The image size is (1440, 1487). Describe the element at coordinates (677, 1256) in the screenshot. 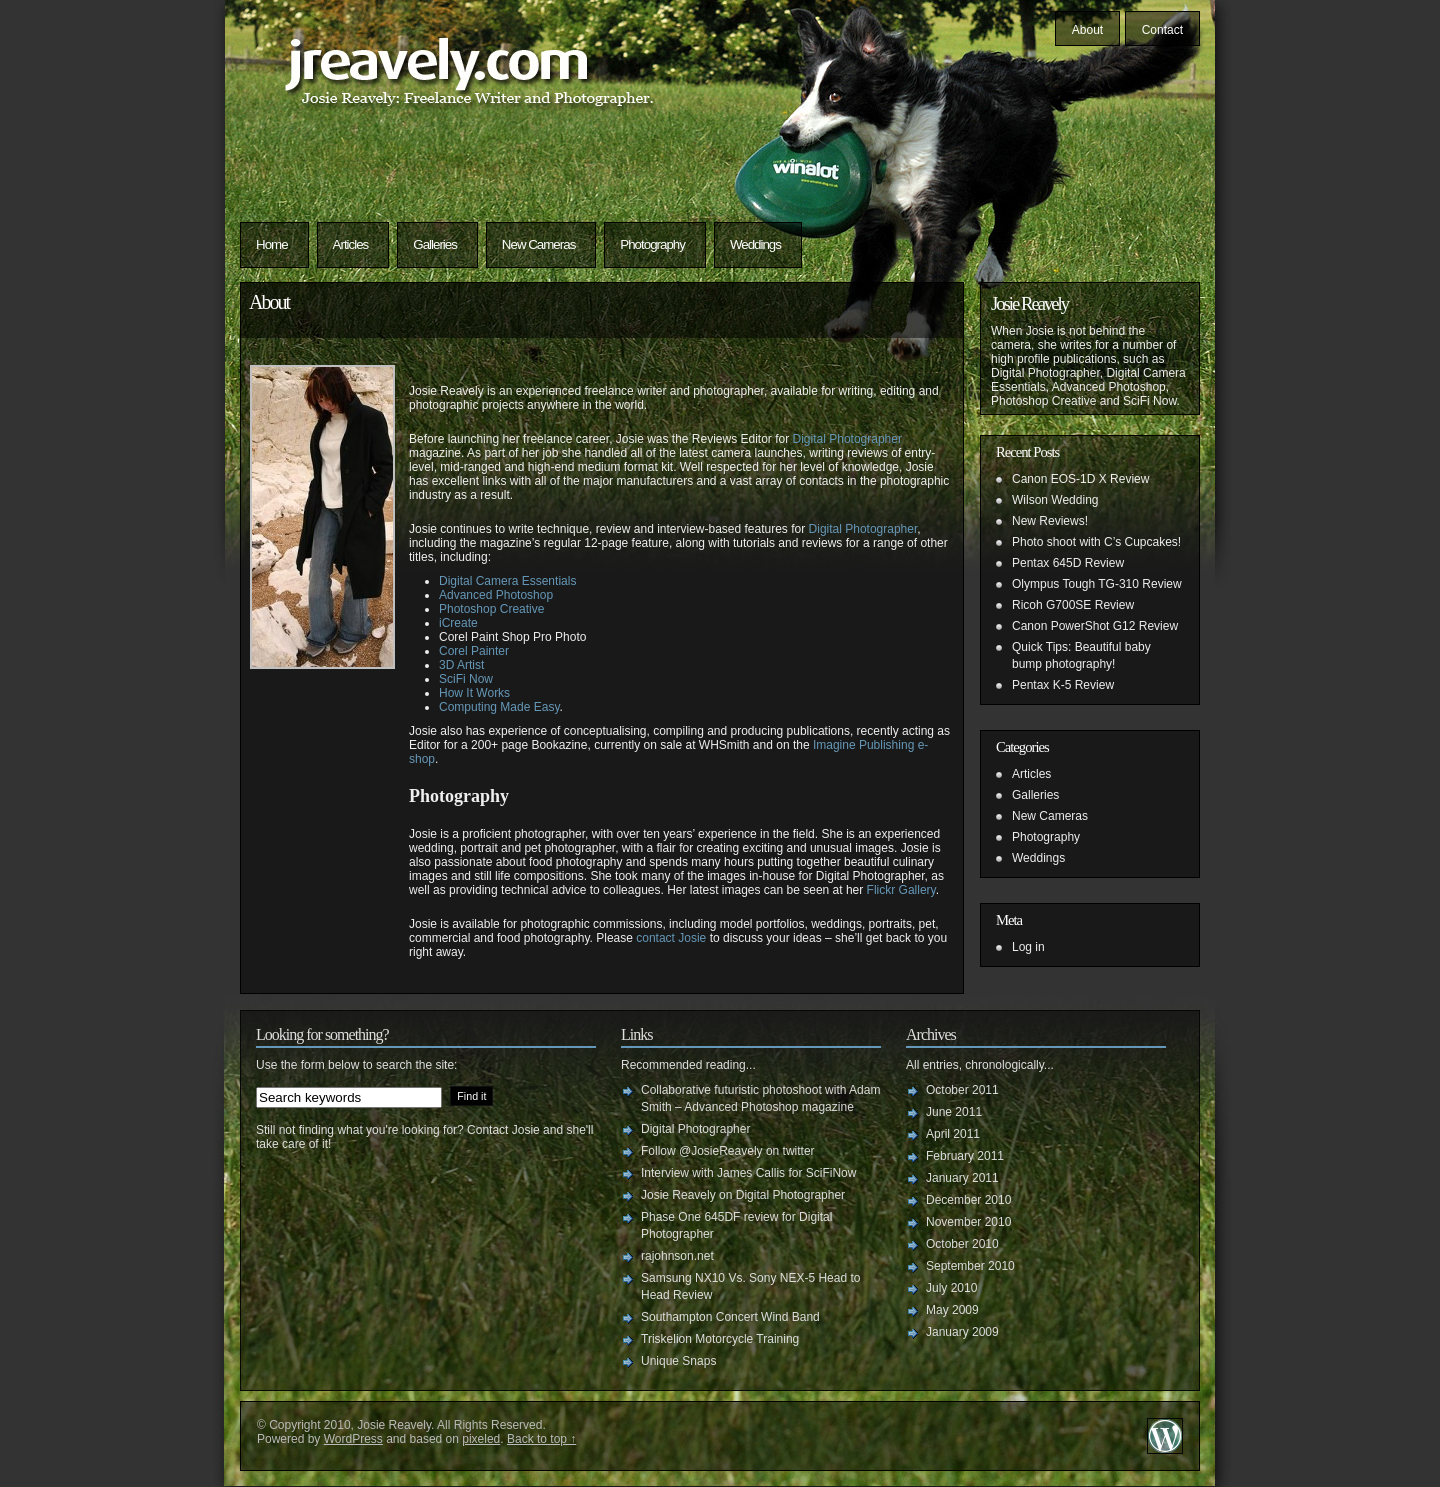

I see `rajohnson.net` at that location.